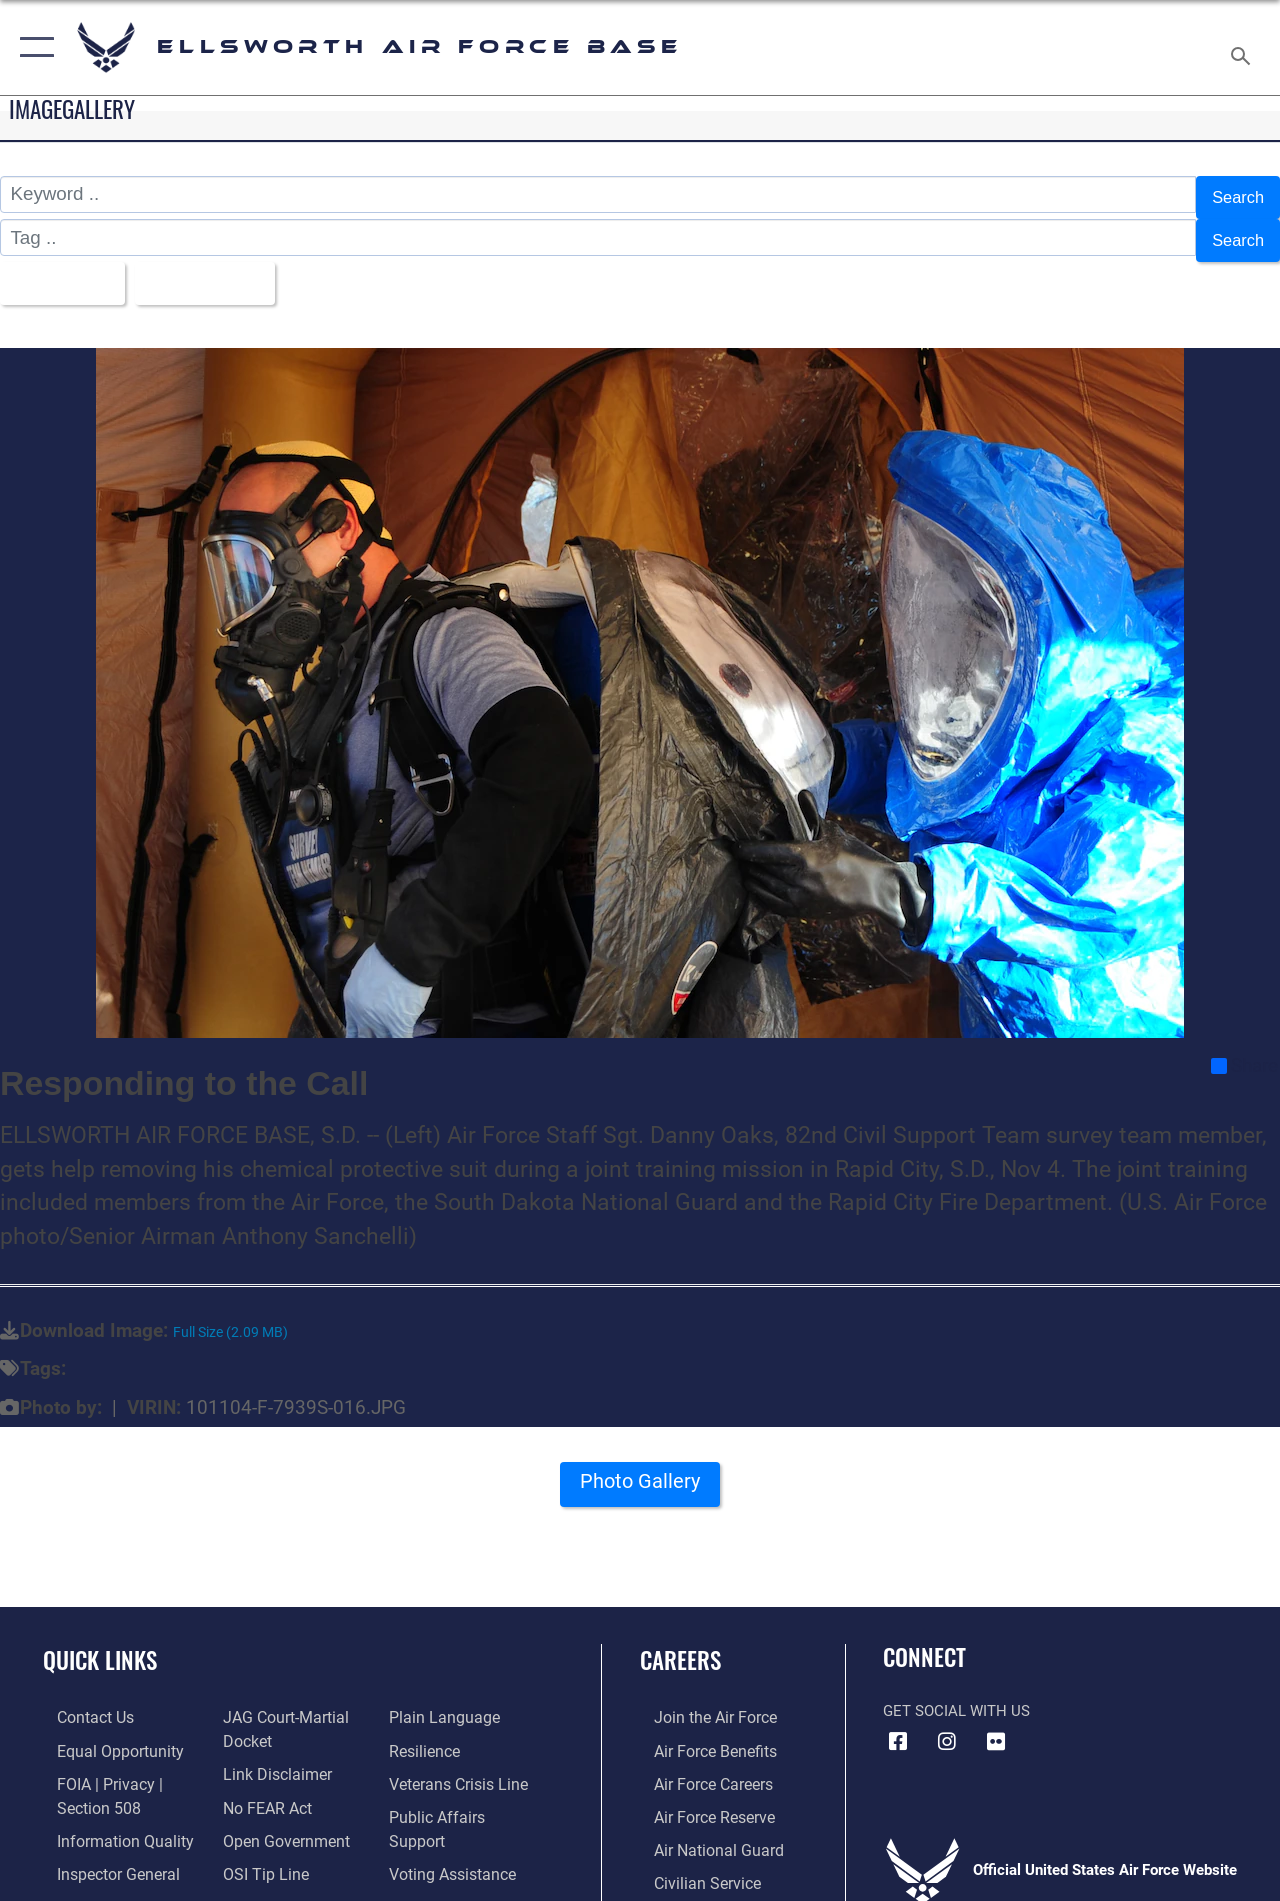 The height and width of the screenshot is (1901, 1280). I want to click on [Link to Air Force No FEAR Act resources opens in a new window], so click(261, 1787).